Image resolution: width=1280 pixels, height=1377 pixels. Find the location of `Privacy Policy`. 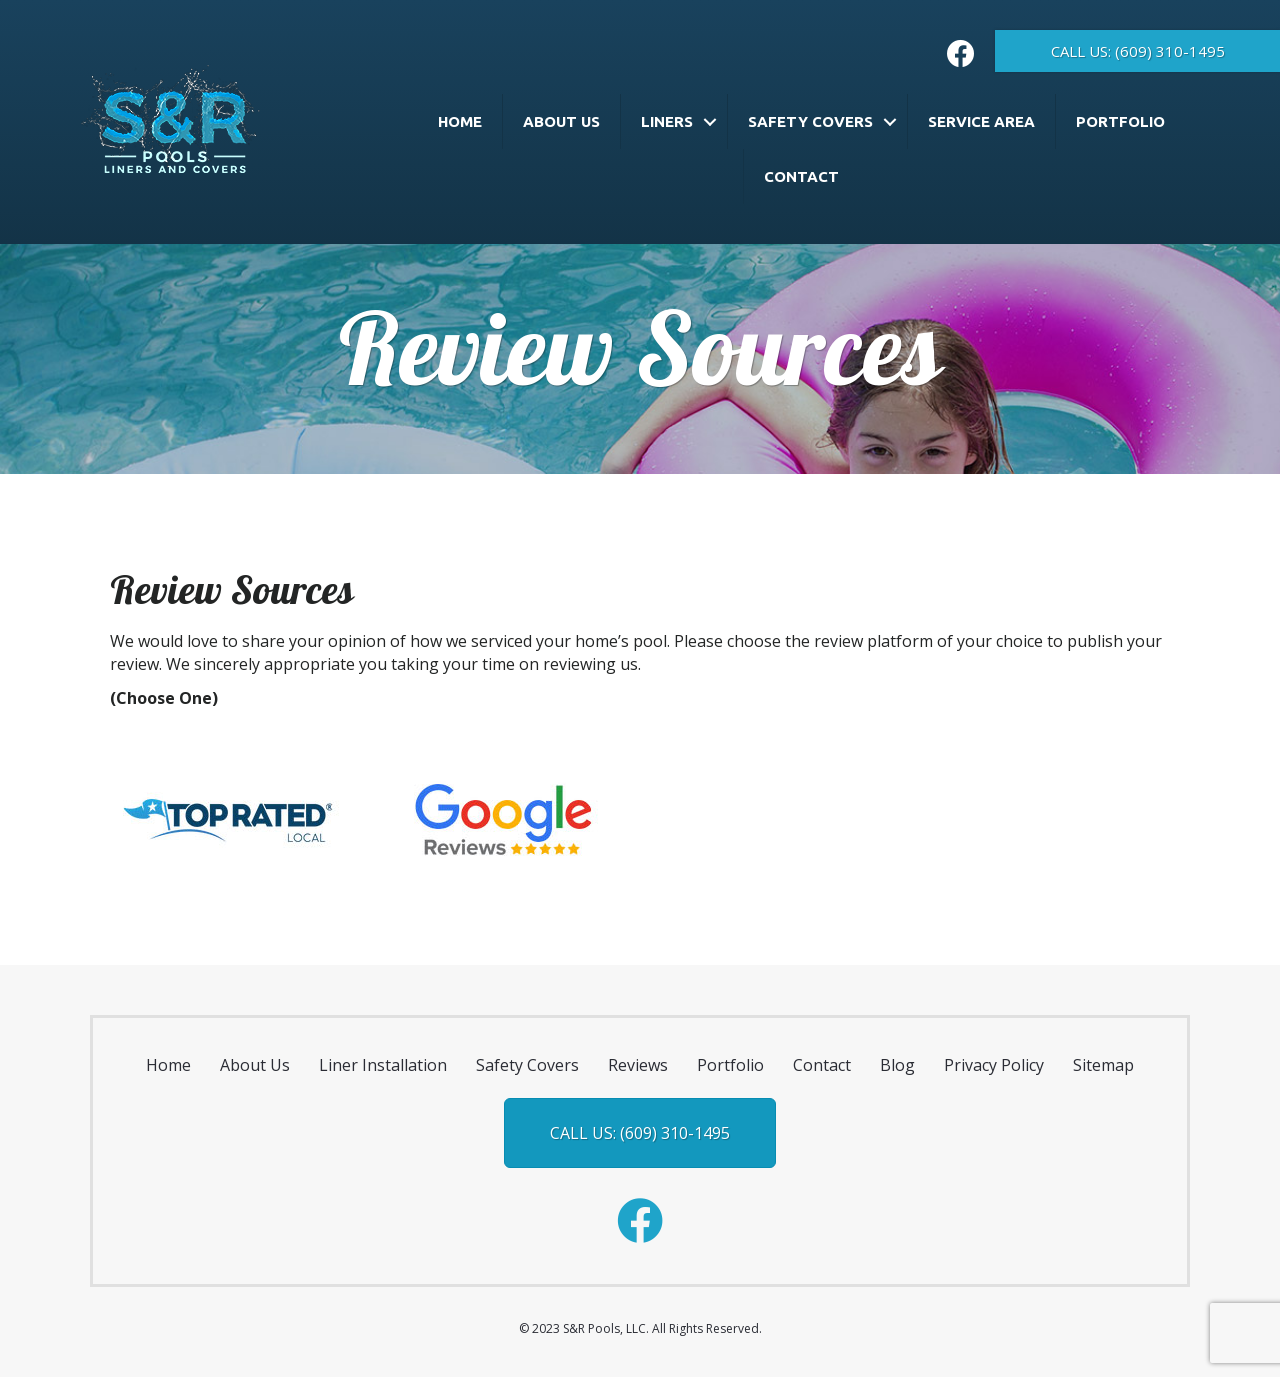

Privacy Policy is located at coordinates (994, 1065).